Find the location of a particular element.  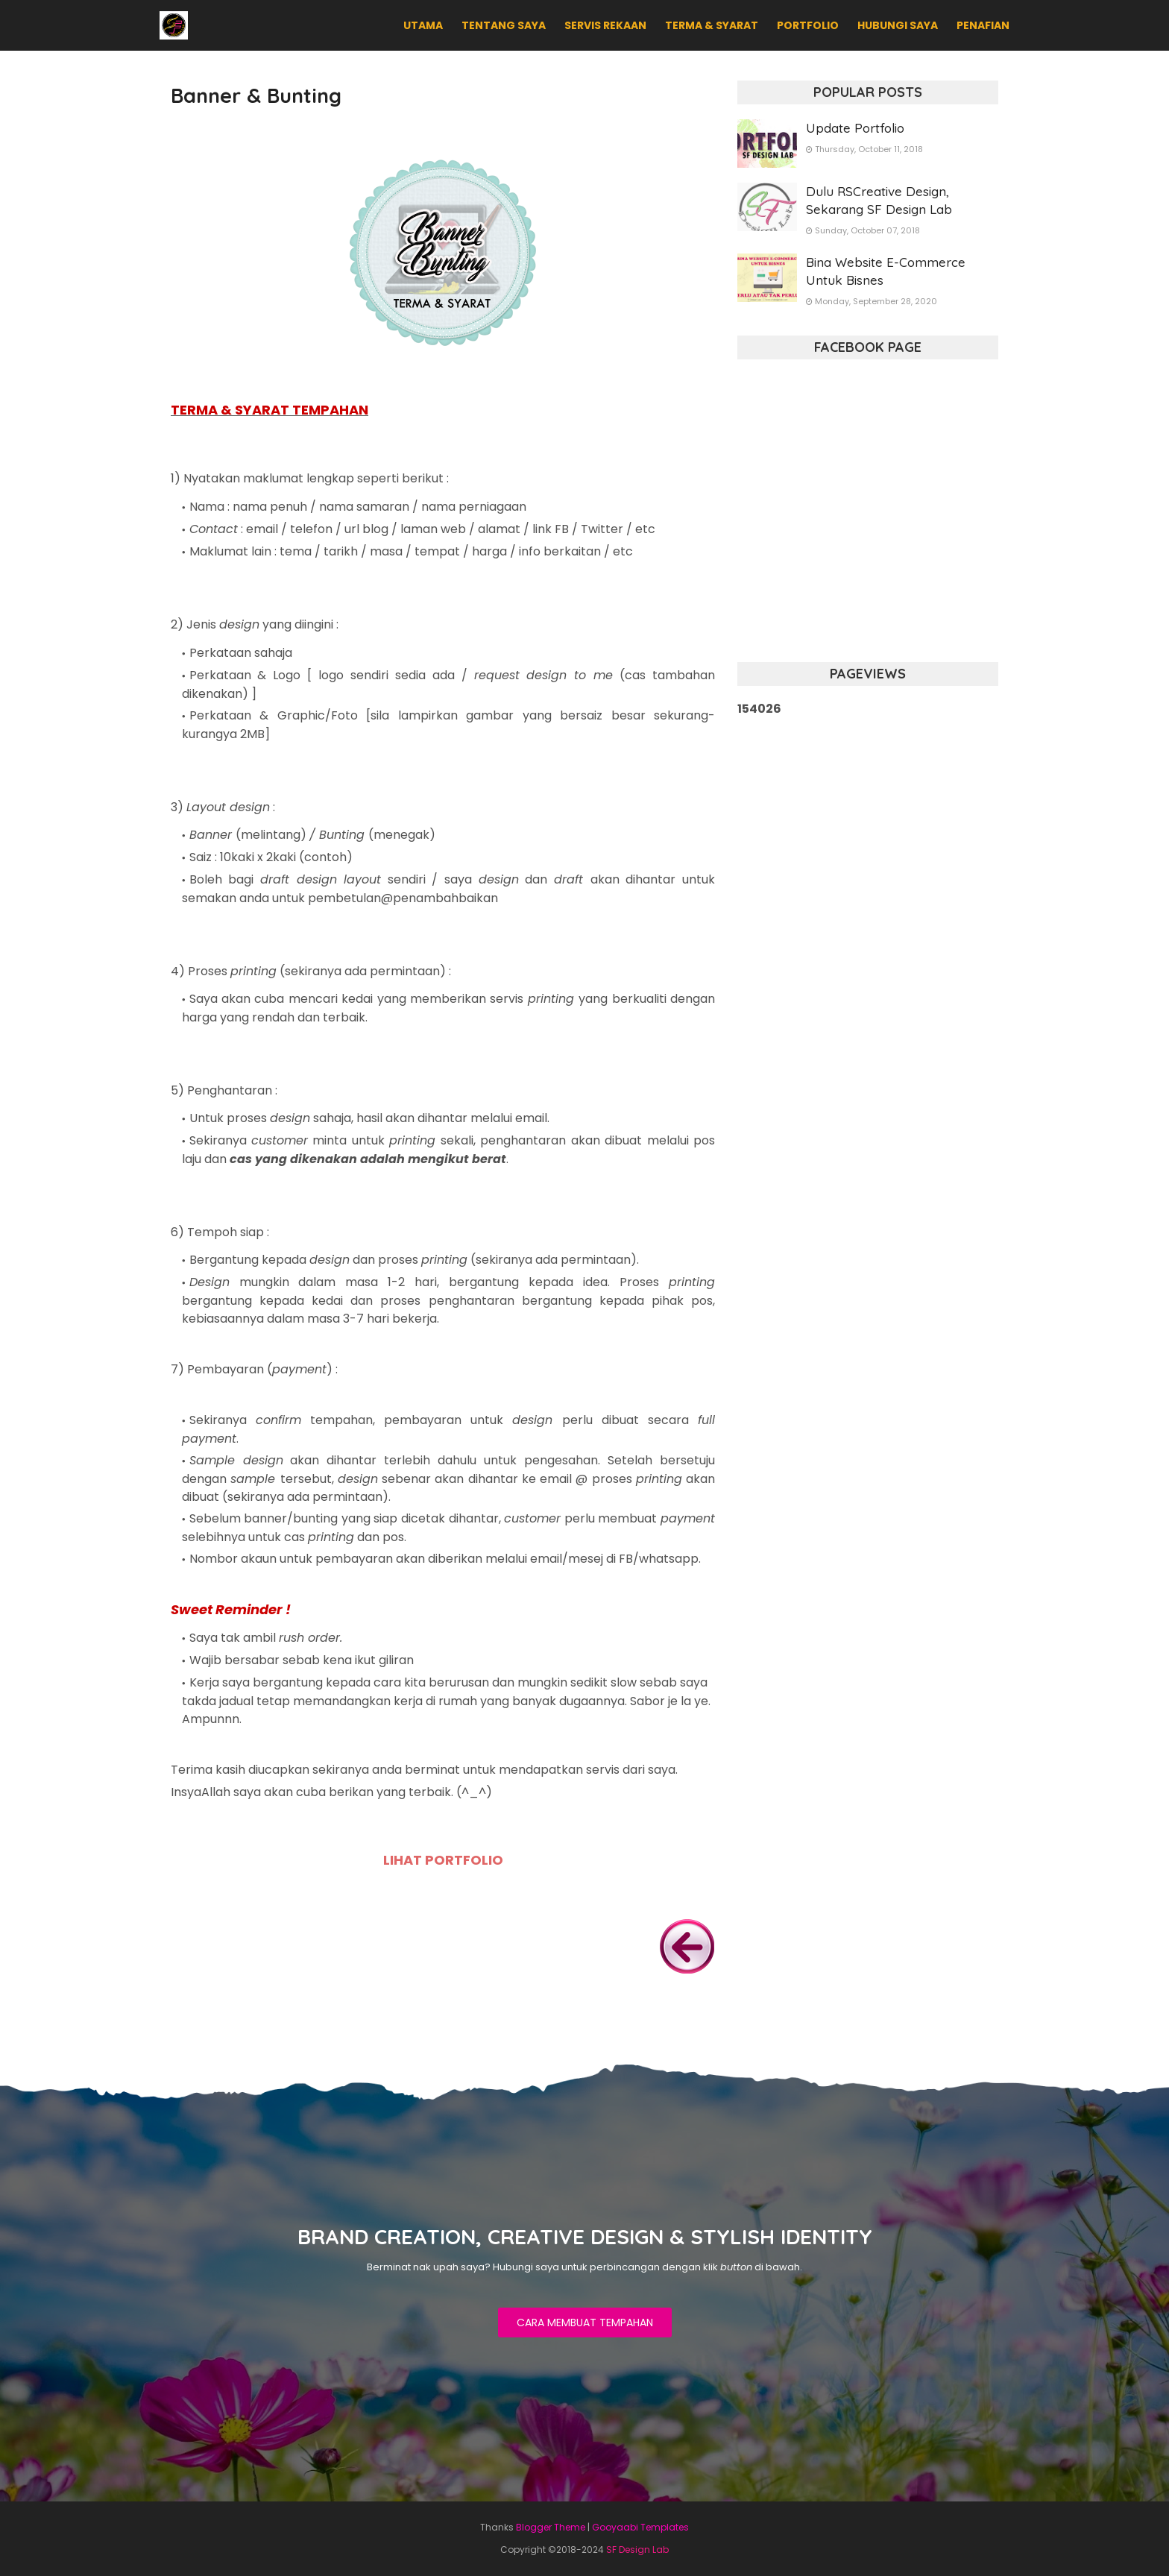

[Advertisement] is located at coordinates (867, 848).